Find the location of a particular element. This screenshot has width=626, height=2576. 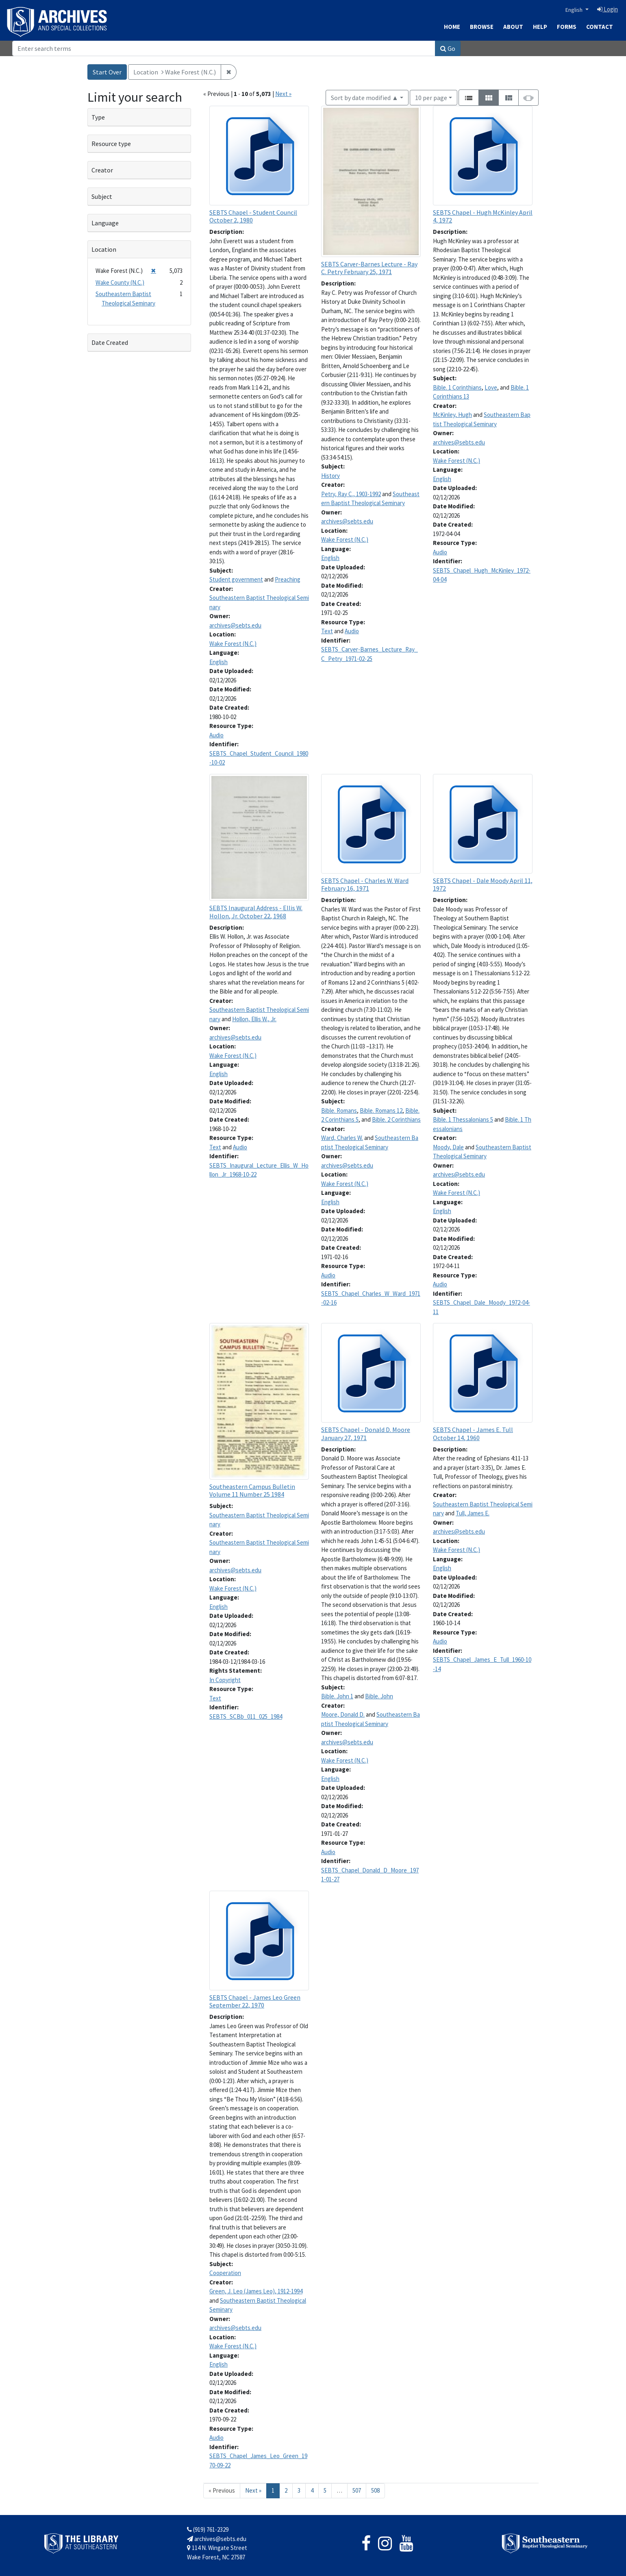

Moore, Donald D. is located at coordinates (343, 1714).